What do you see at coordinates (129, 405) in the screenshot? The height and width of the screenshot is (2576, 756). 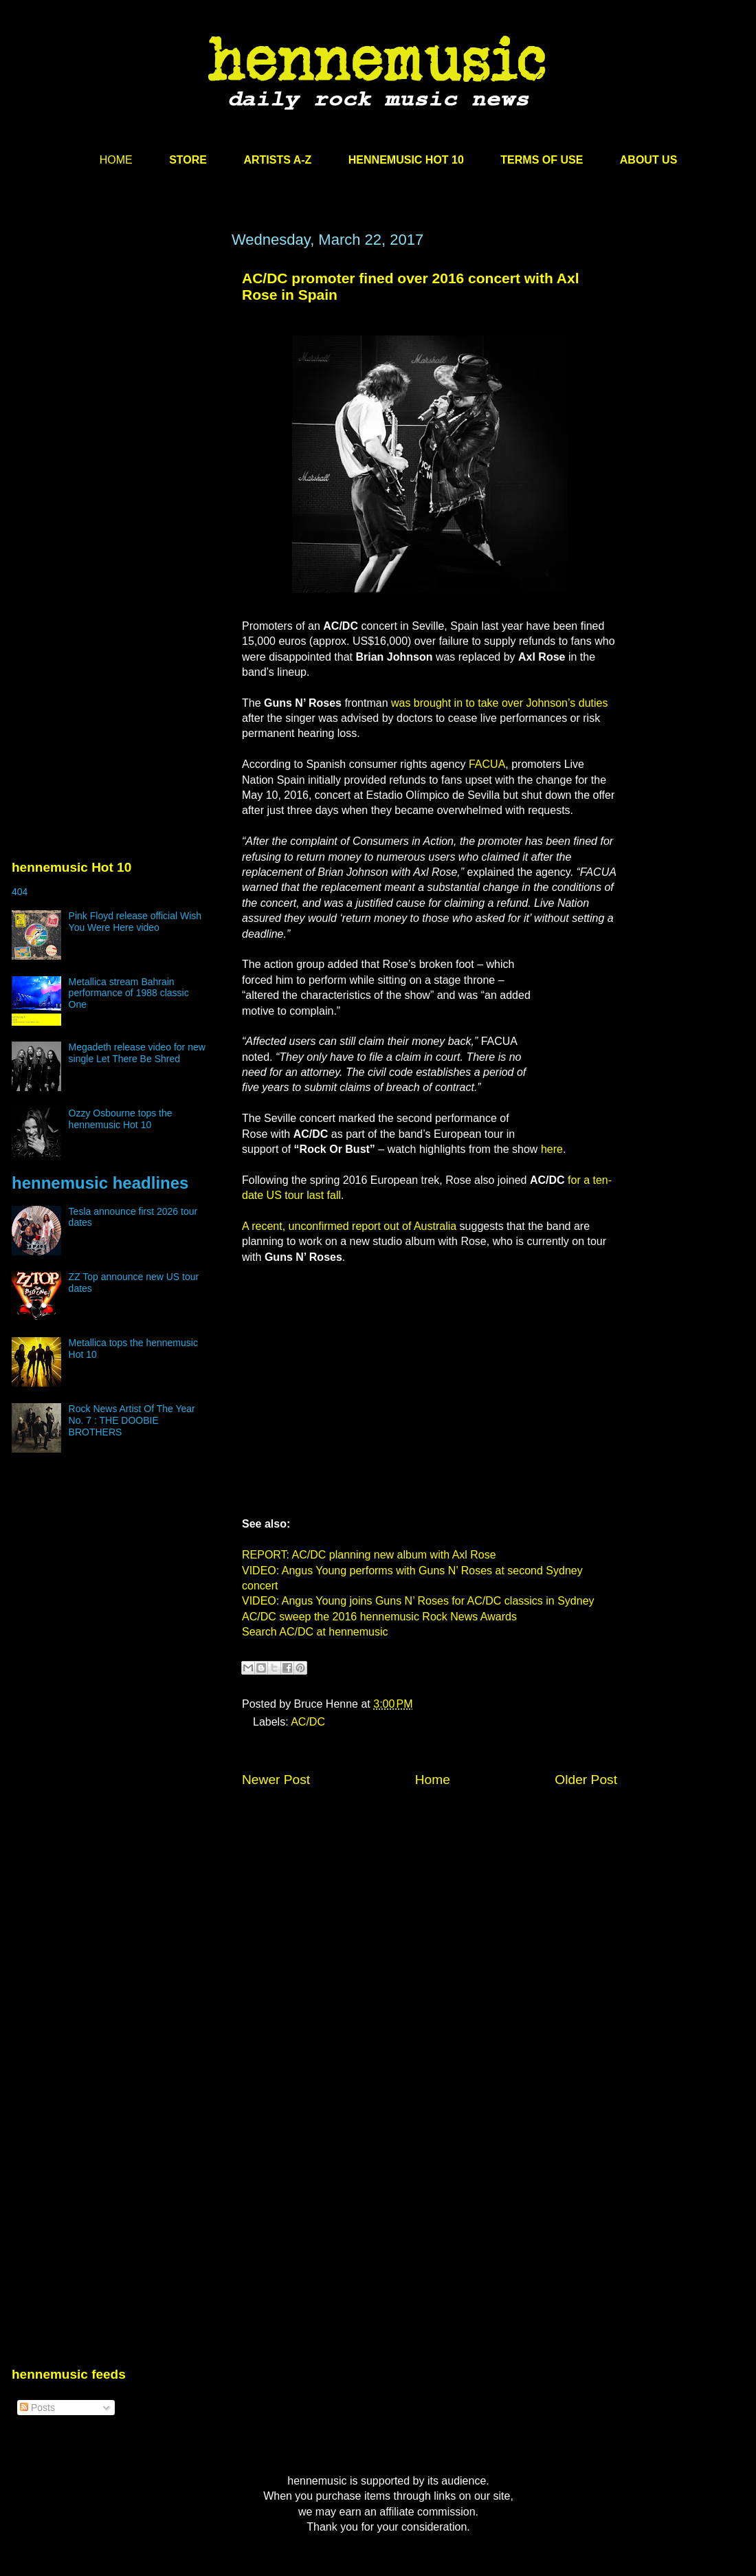 I see `[Advertisement]` at bounding box center [129, 405].